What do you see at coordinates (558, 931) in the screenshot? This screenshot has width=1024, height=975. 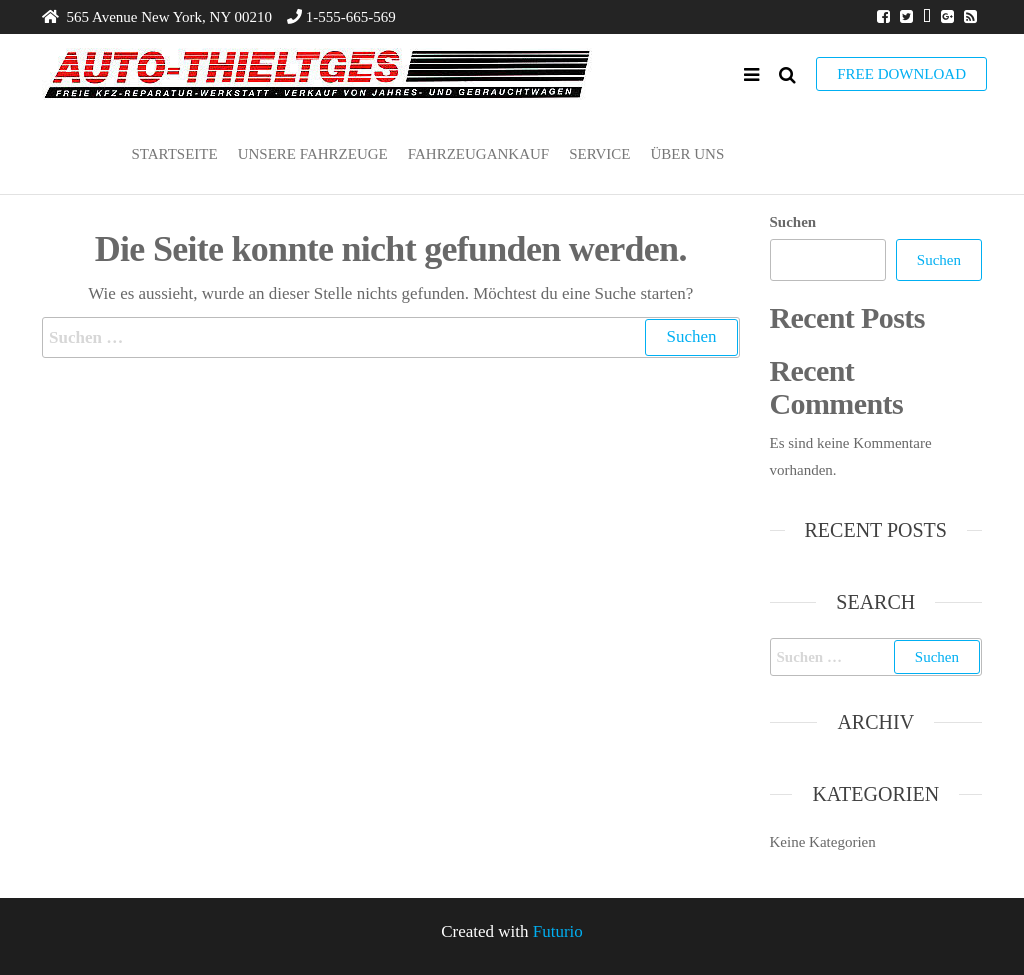 I see `Futurio` at bounding box center [558, 931].